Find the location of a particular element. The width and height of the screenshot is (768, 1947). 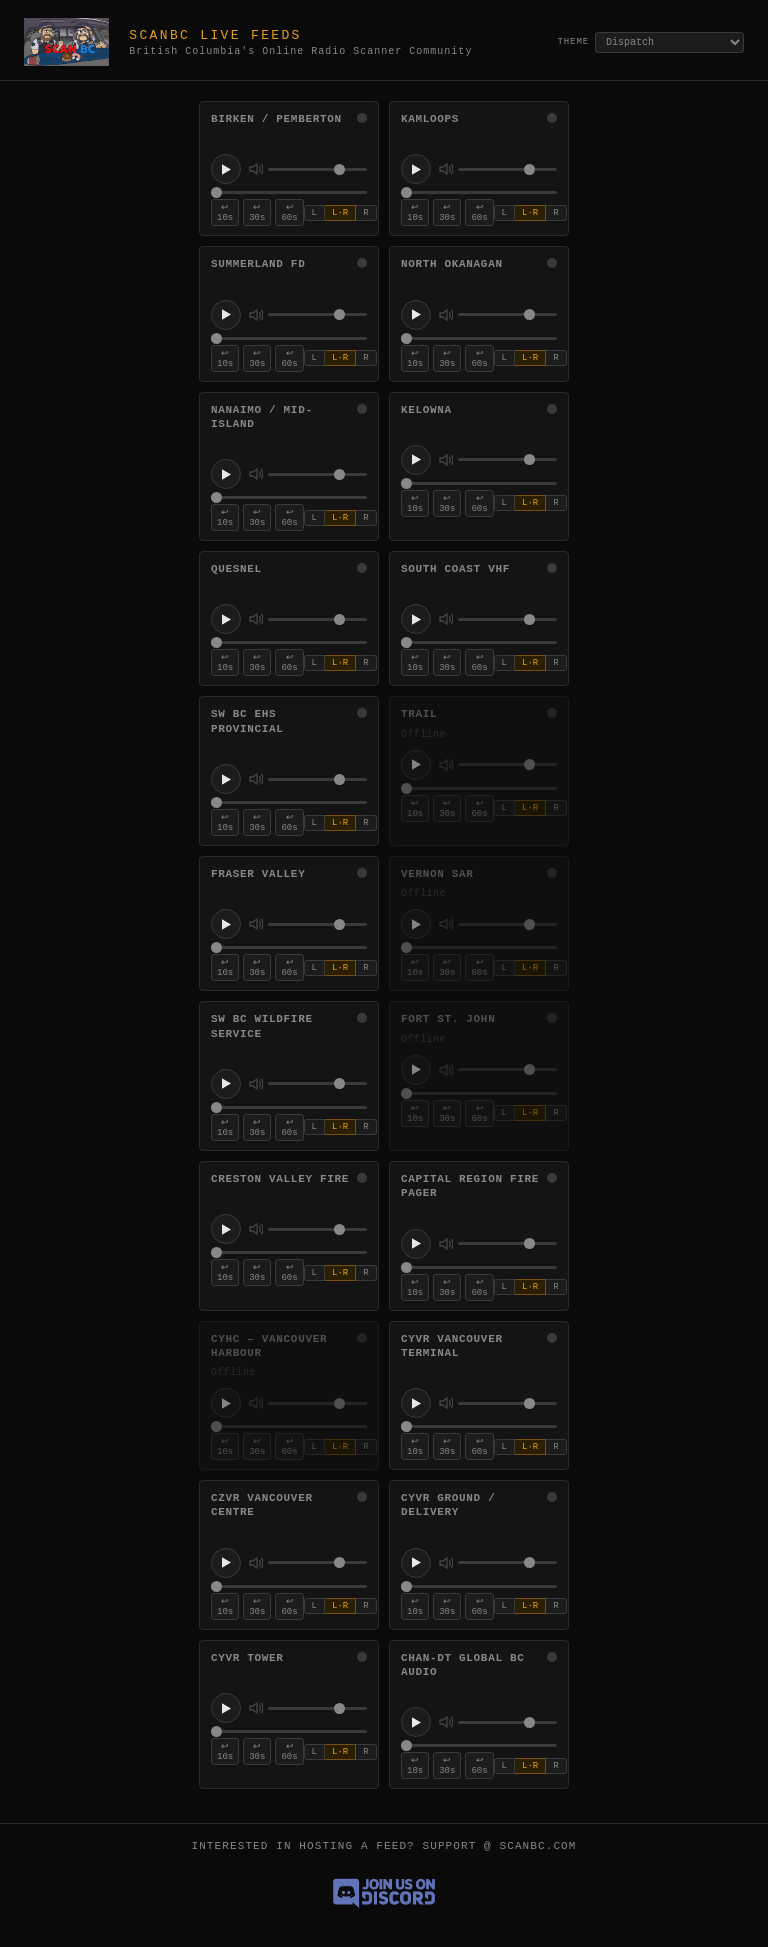

[Stream position for CZVR Vancouver Centre] is located at coordinates (289, 1586).